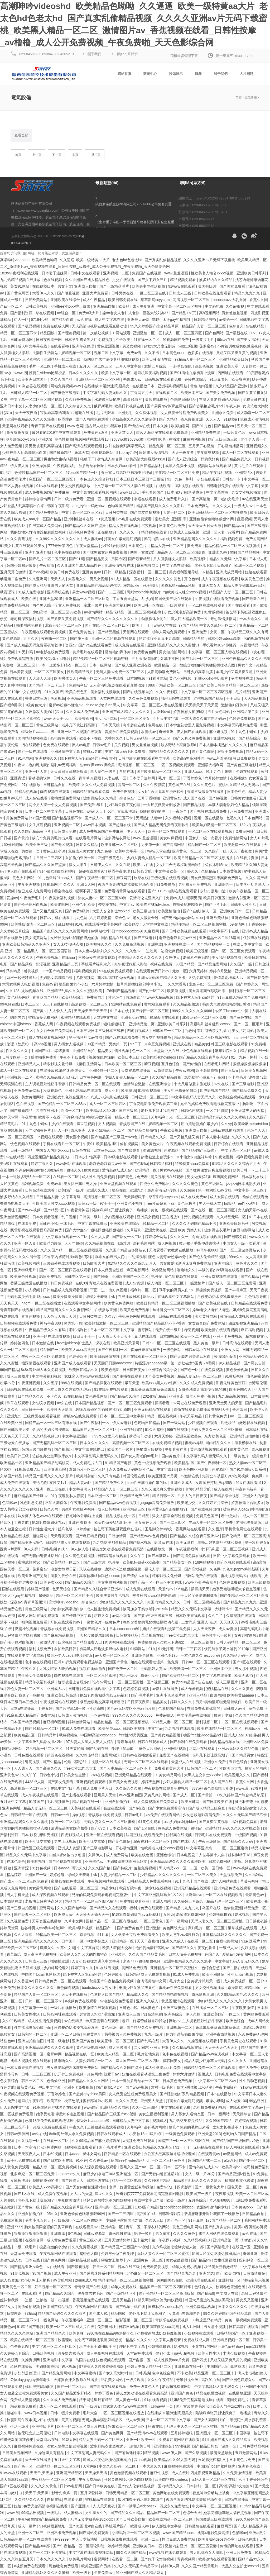 Image resolution: width=270 pixels, height=2576 pixels. What do you see at coordinates (78, 1356) in the screenshot?
I see `色婷婷欧美` at bounding box center [78, 1356].